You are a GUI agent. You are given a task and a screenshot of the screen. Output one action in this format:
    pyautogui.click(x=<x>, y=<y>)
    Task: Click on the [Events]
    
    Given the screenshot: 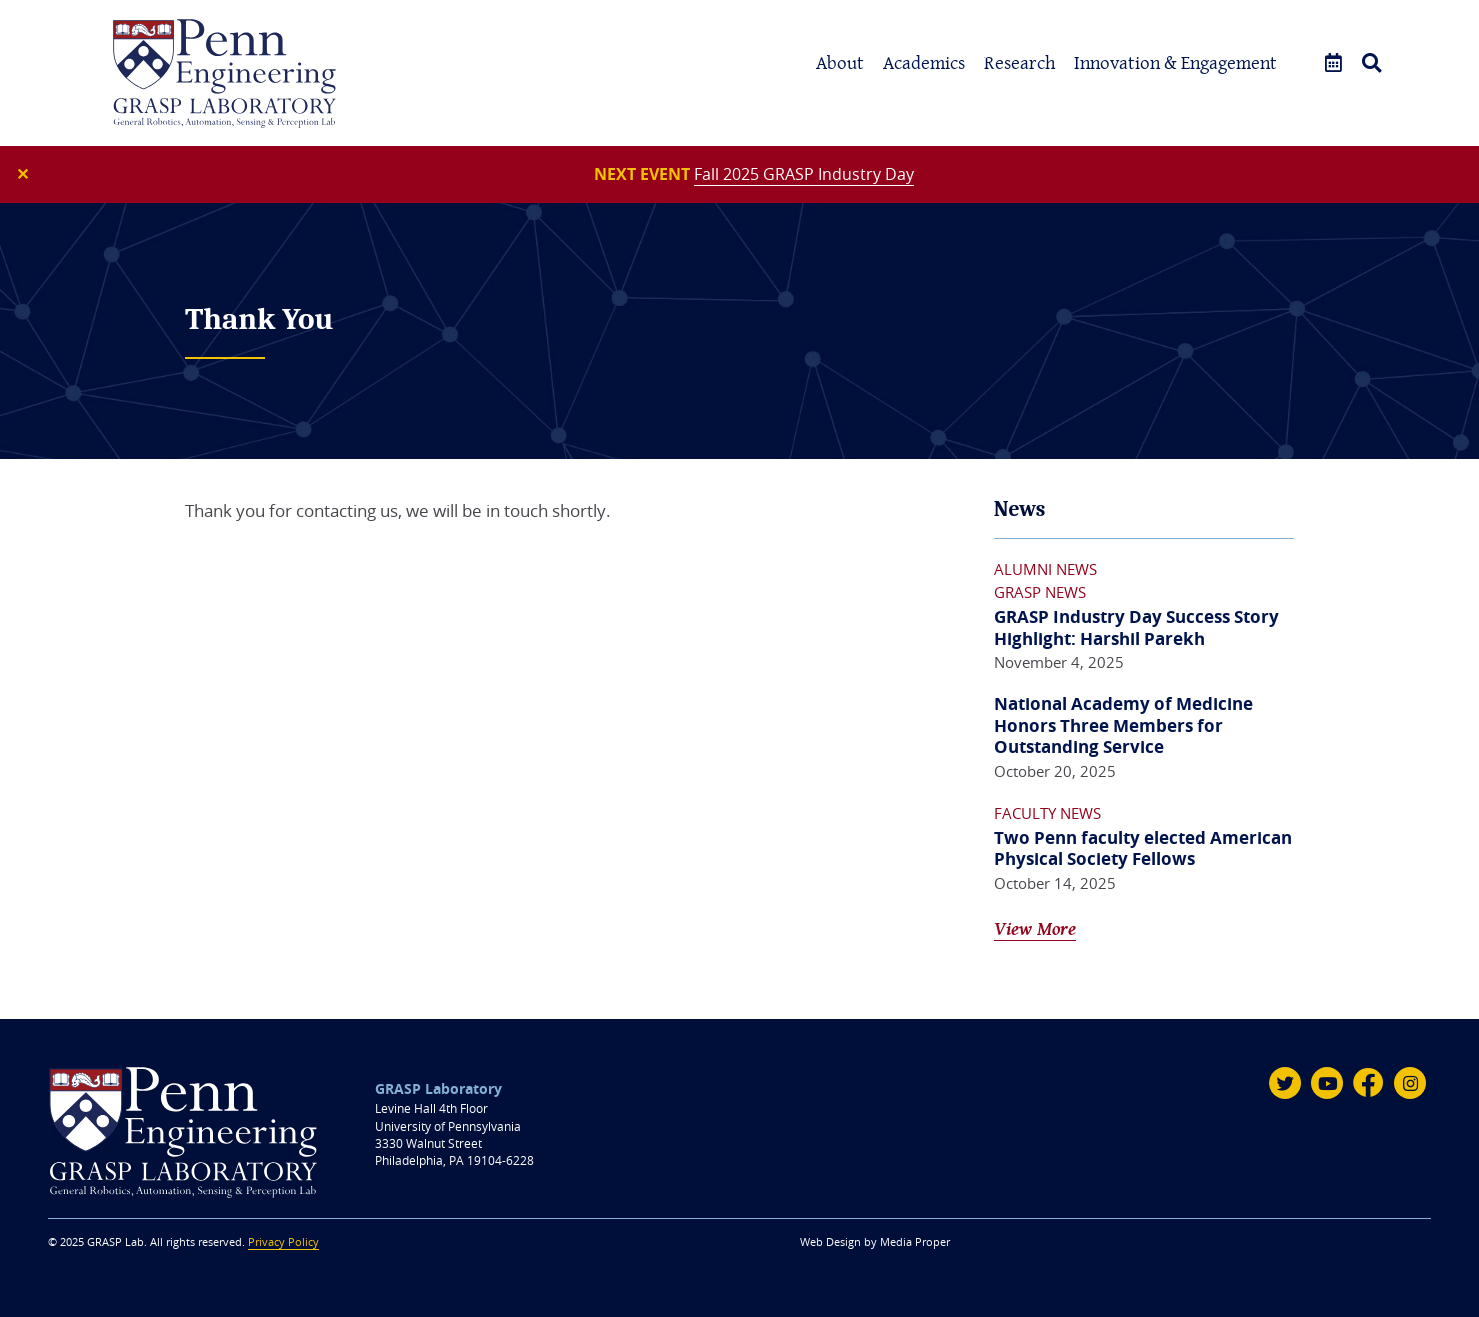 What is the action you would take?
    pyautogui.click(x=1333, y=63)
    